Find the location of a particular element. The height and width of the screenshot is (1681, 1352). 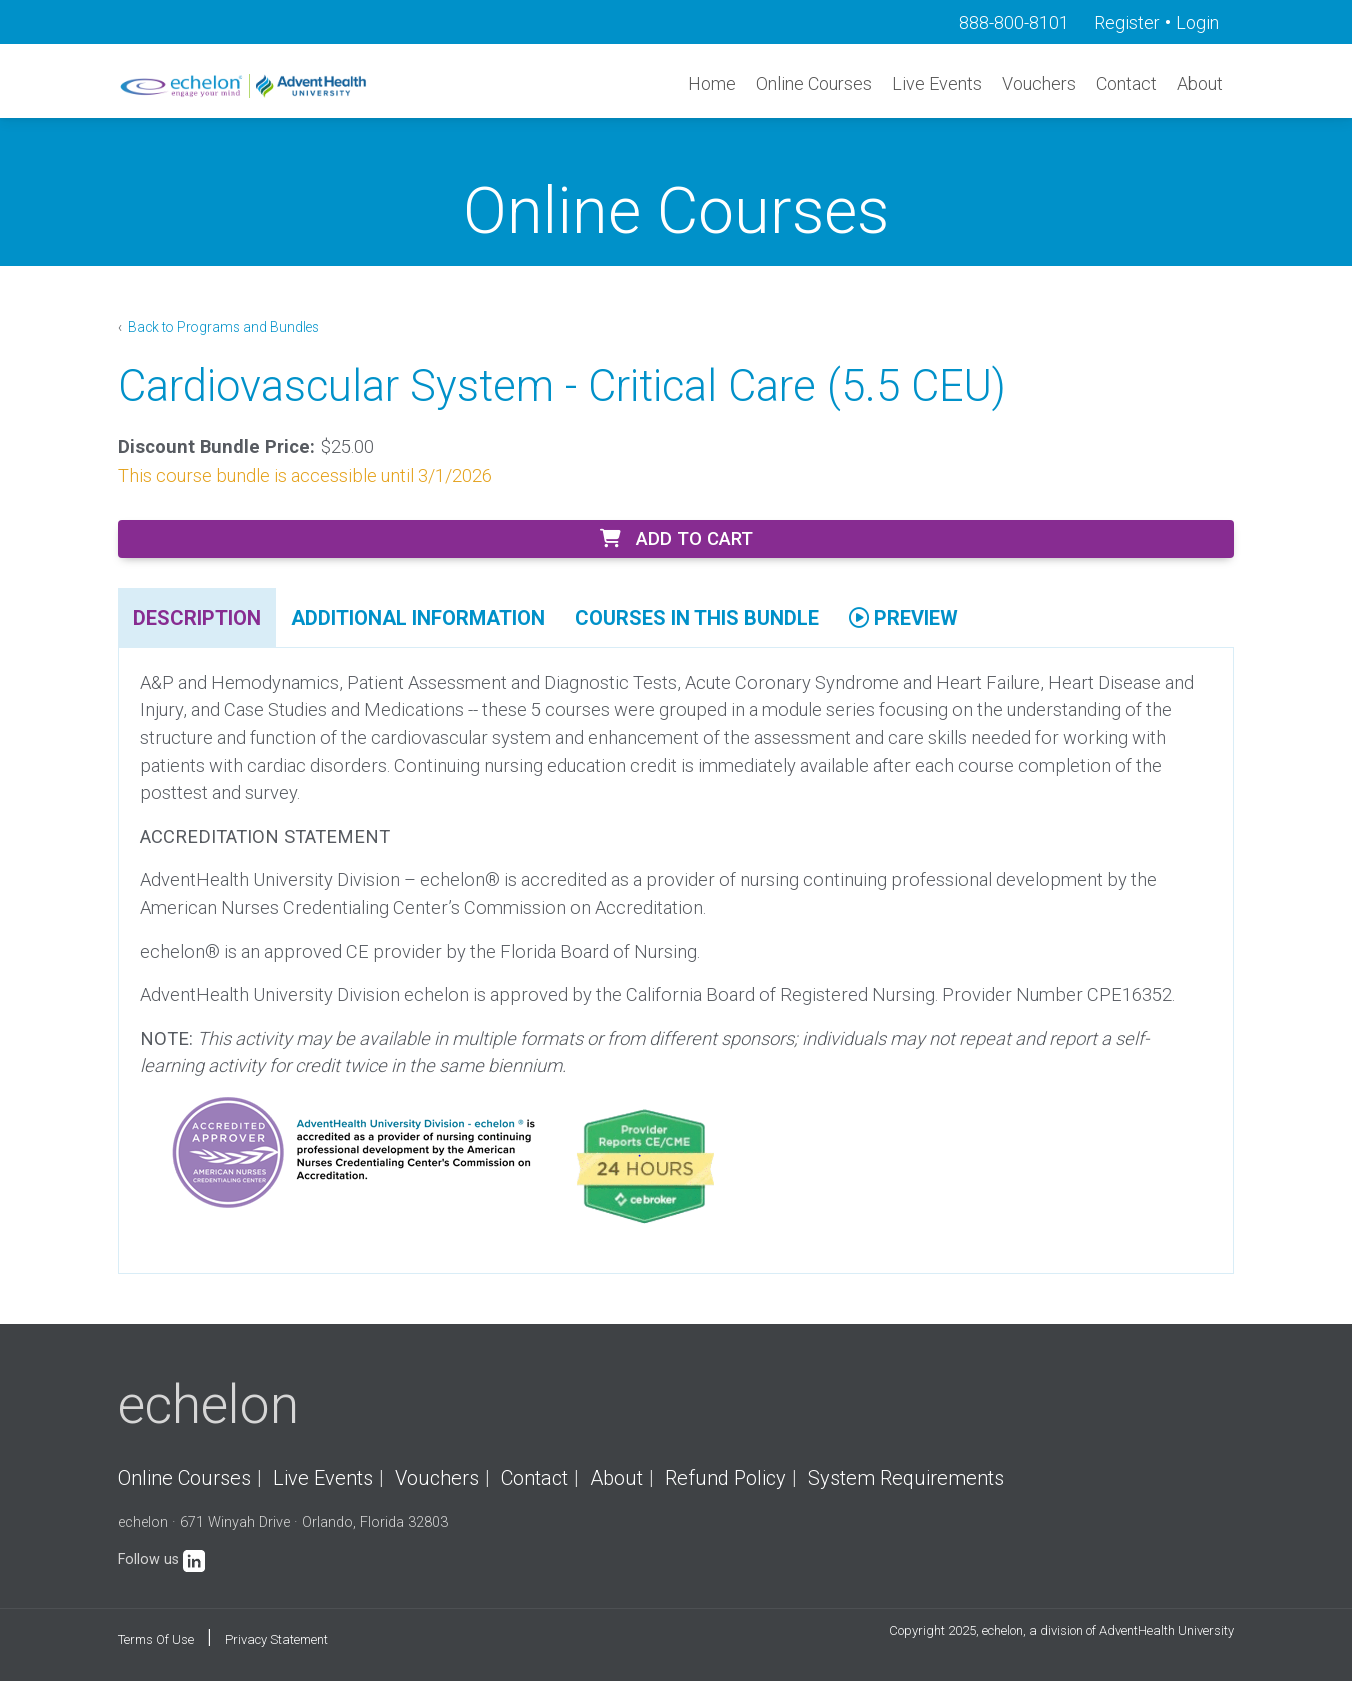

Back to Programs and Bundles is located at coordinates (222, 327).